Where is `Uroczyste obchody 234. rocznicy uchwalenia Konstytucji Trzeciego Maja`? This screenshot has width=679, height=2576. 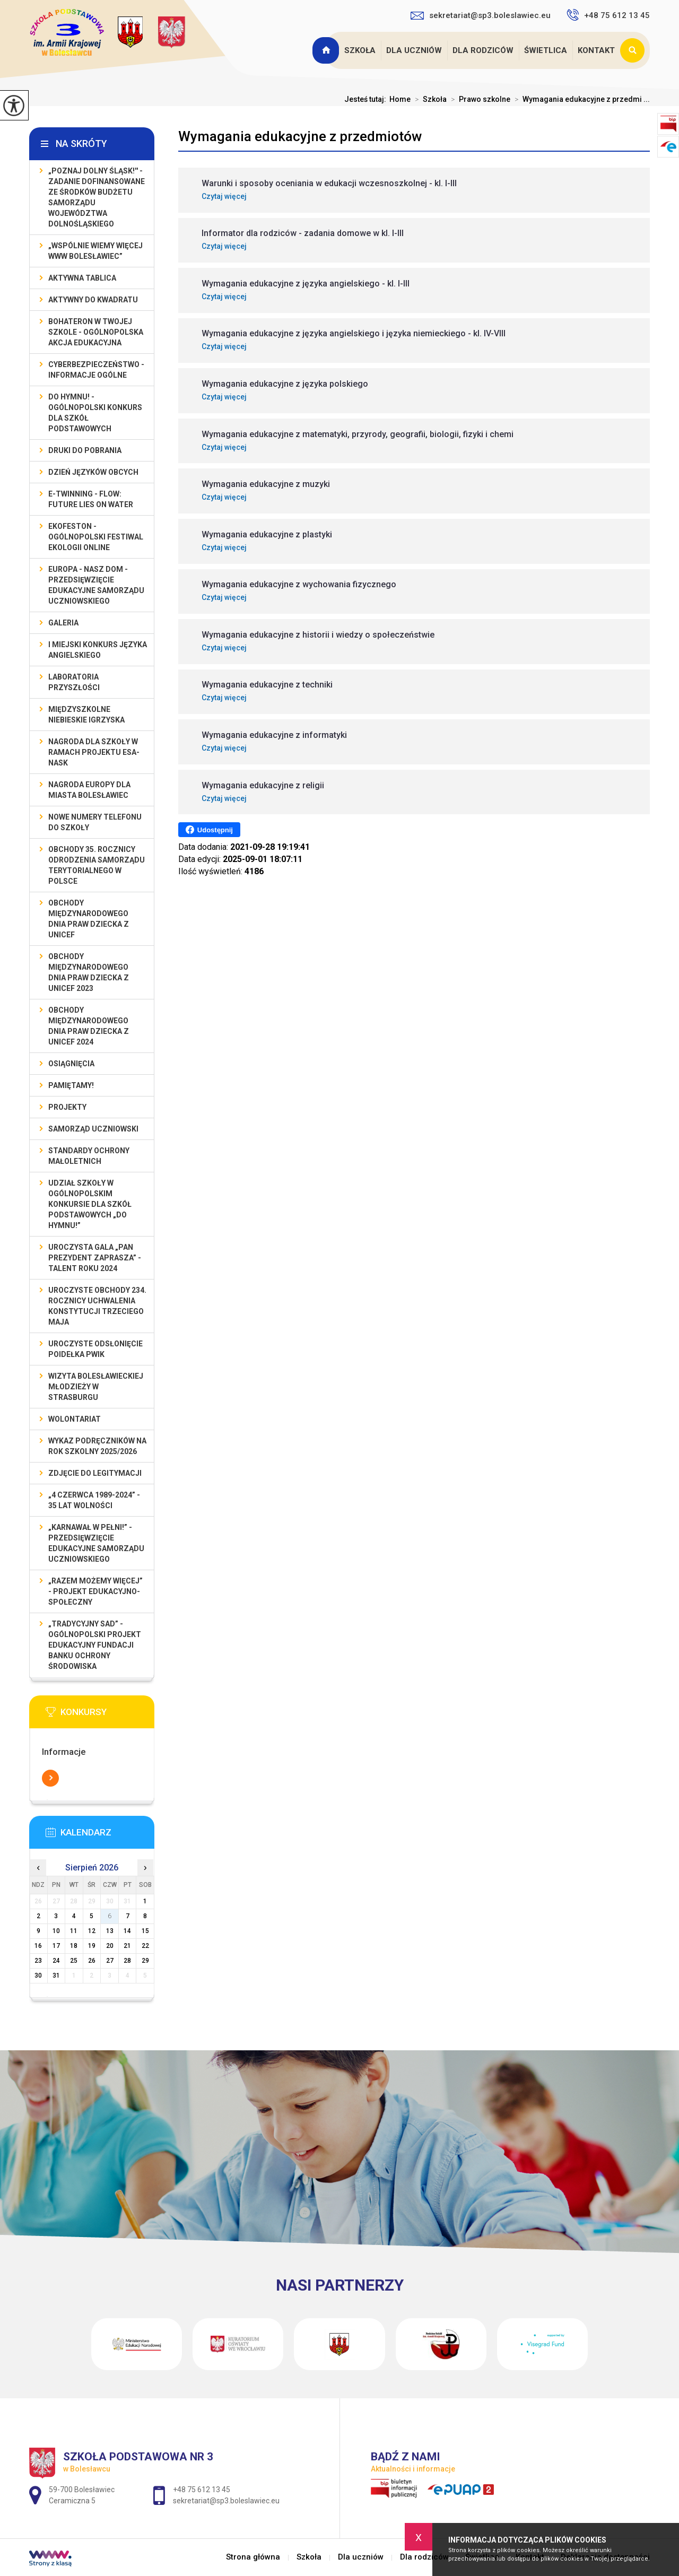 Uroczyste obchody 234. rocznicy uchwalenia Konstytucji Trzeciego Maja is located at coordinates (97, 1306).